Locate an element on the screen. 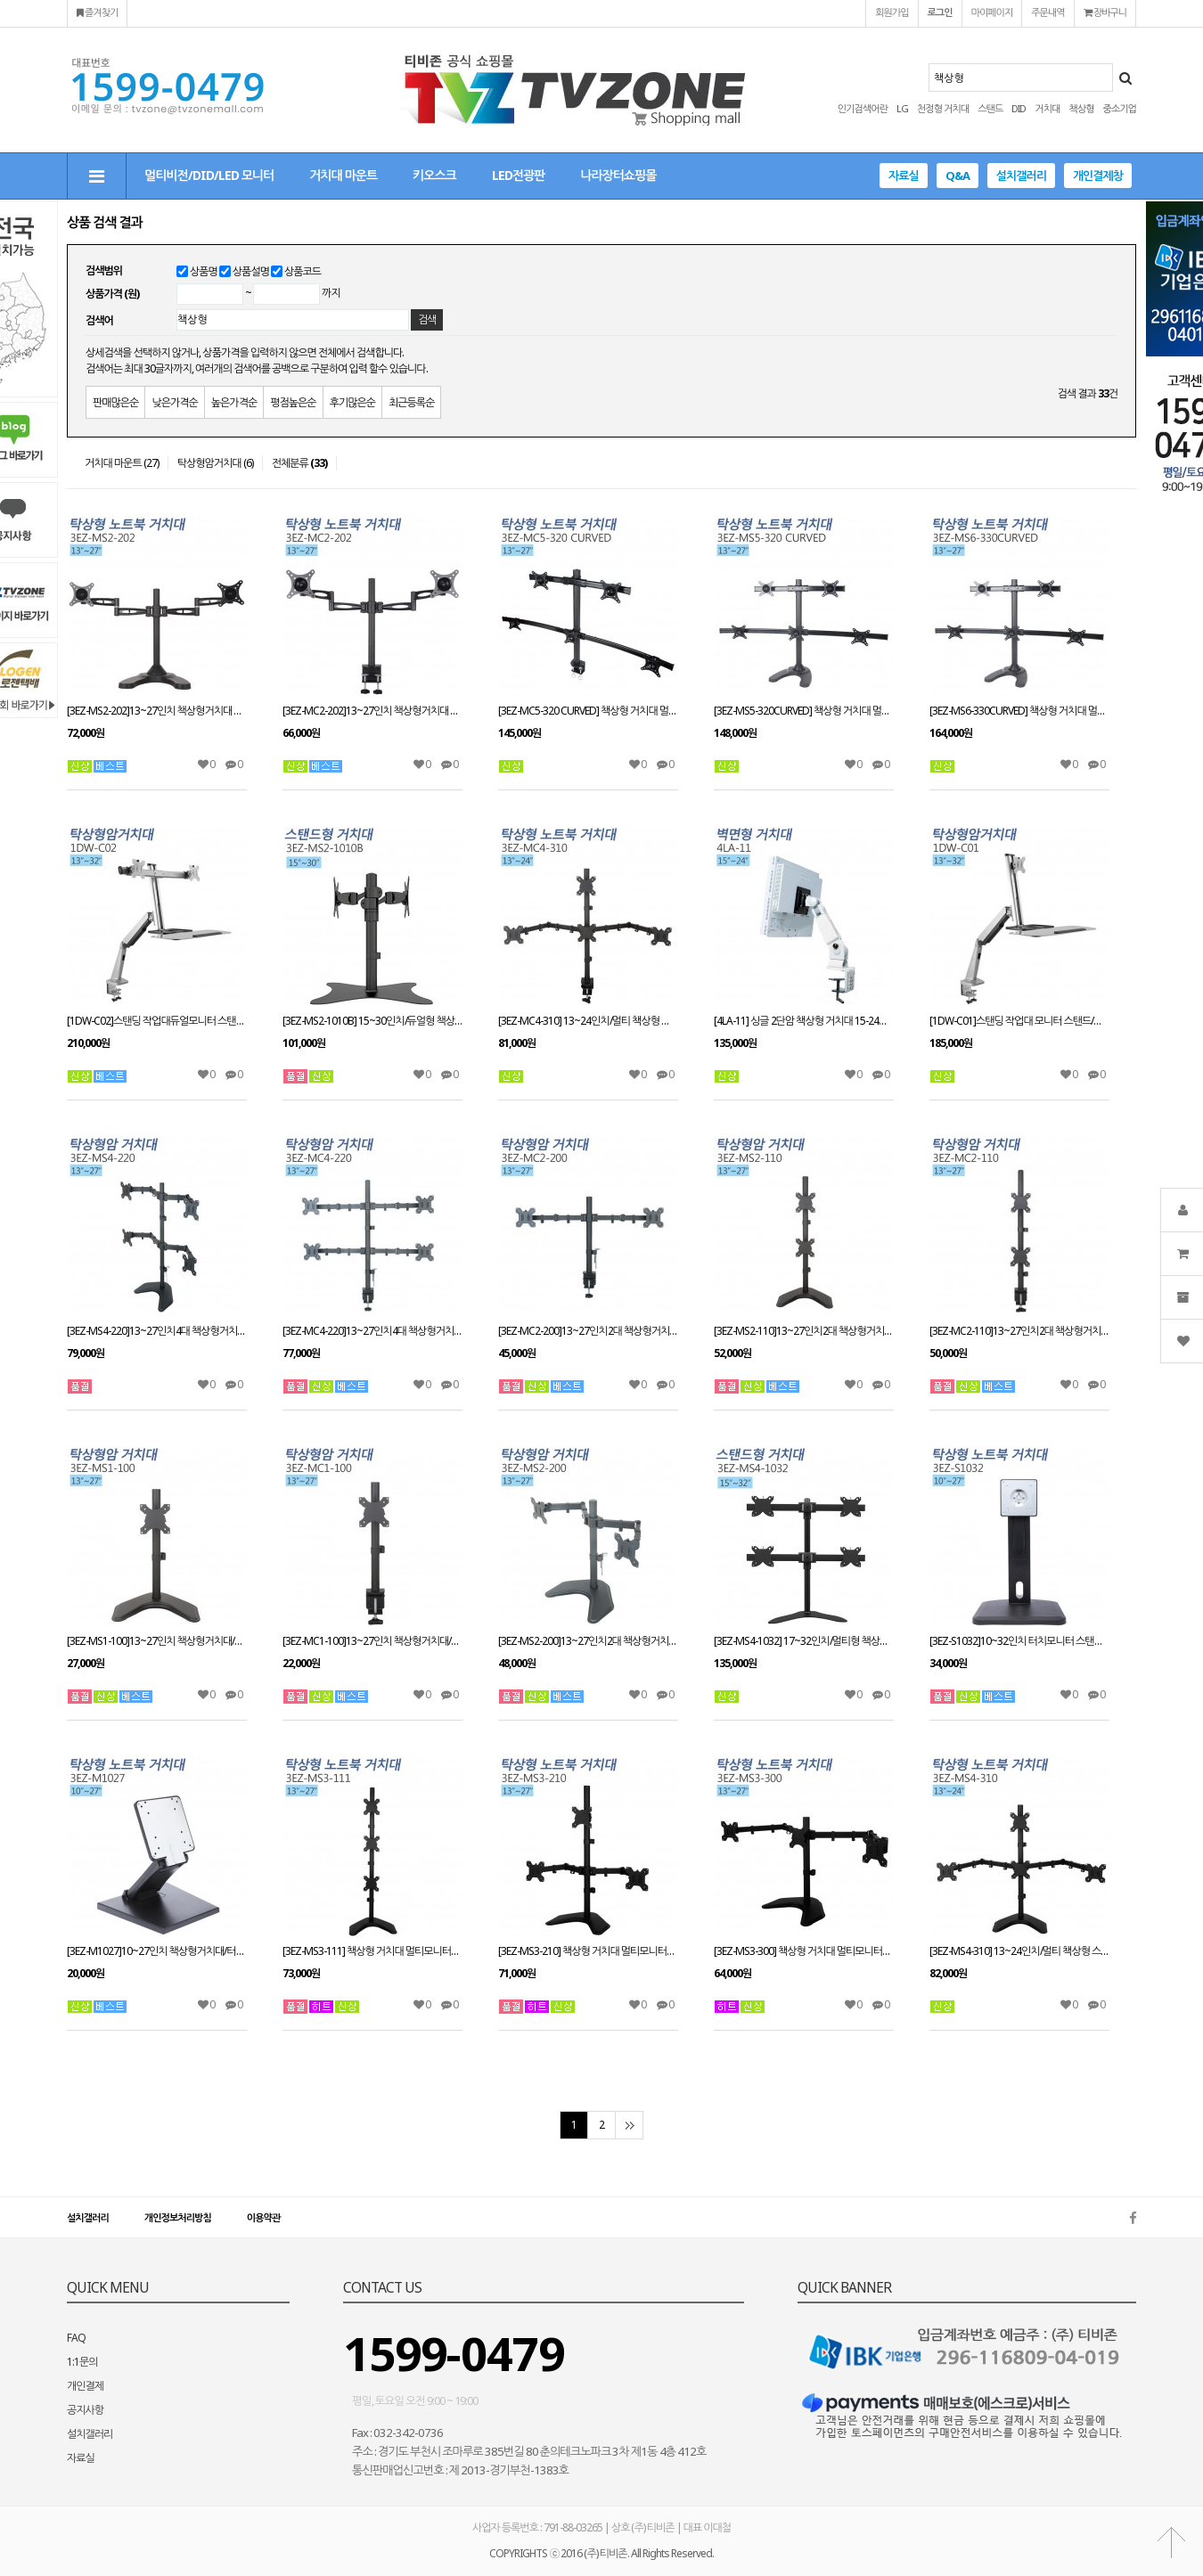  [3EZ-MS3-210] 책상형 거치대 멀티모니터13~27인치 적용 STAND/HOLE 타입겸용 VESA 최대:W100xH100mm is located at coordinates (588, 1951).